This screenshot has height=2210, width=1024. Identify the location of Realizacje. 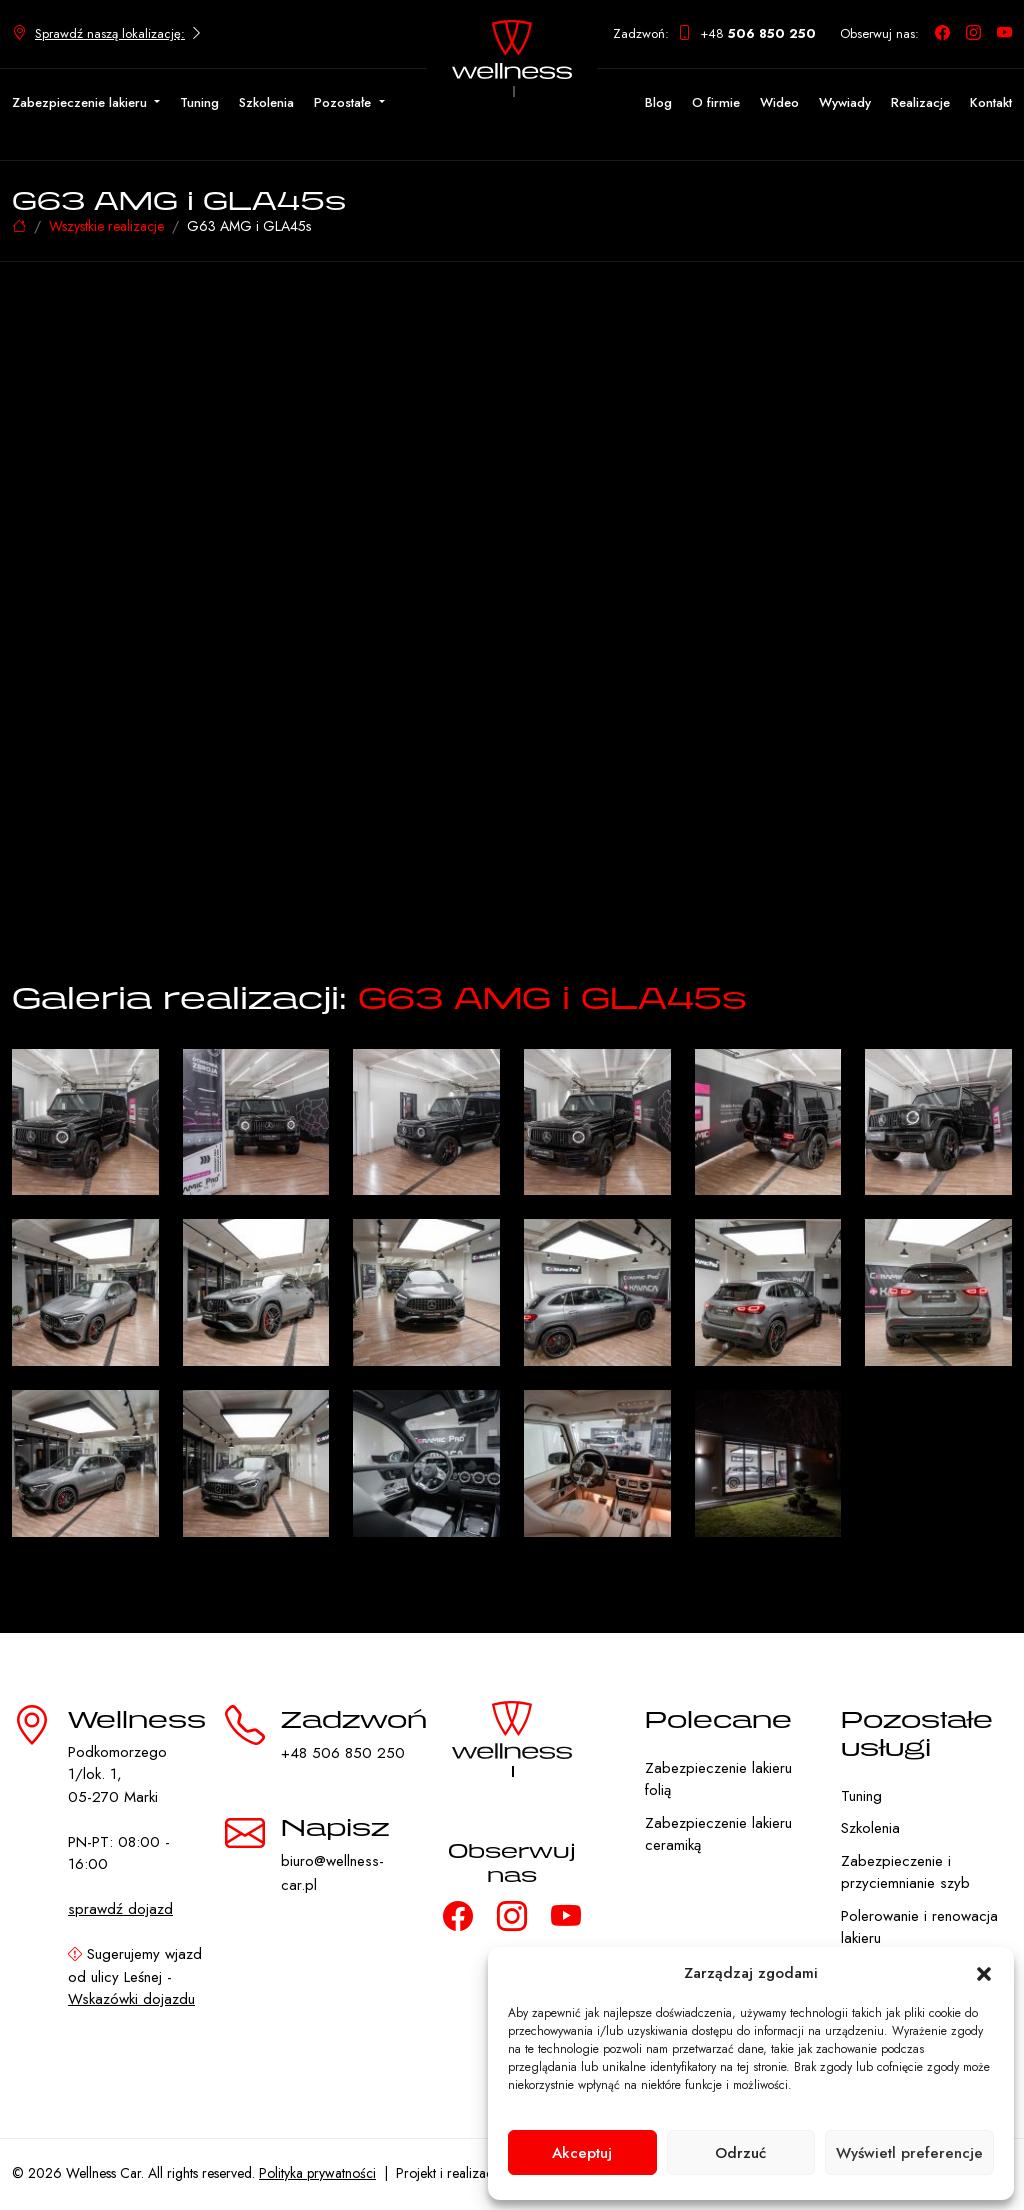
(920, 102).